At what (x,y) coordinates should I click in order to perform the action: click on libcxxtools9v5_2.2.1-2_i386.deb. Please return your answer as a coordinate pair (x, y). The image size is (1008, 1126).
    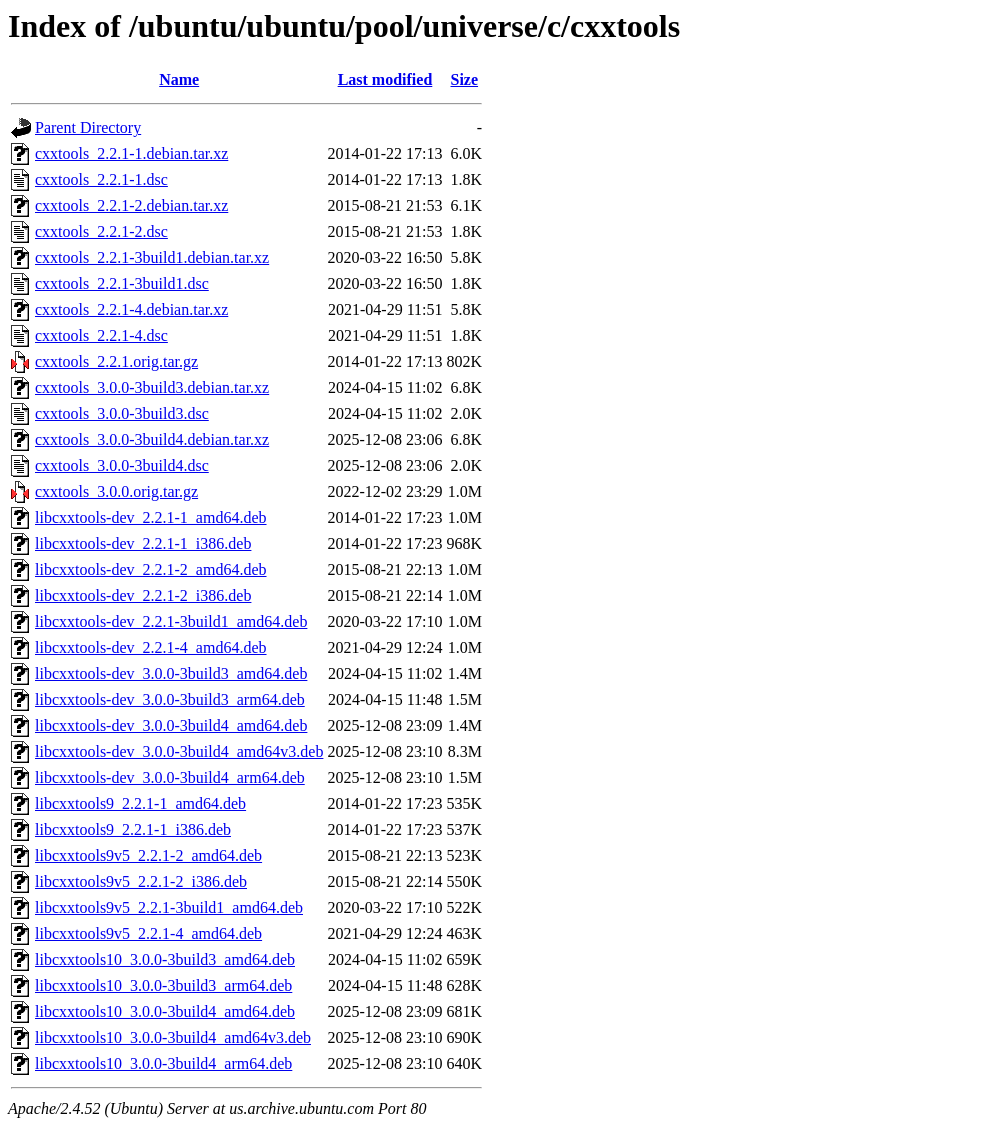
    Looking at the image, I should click on (141, 881).